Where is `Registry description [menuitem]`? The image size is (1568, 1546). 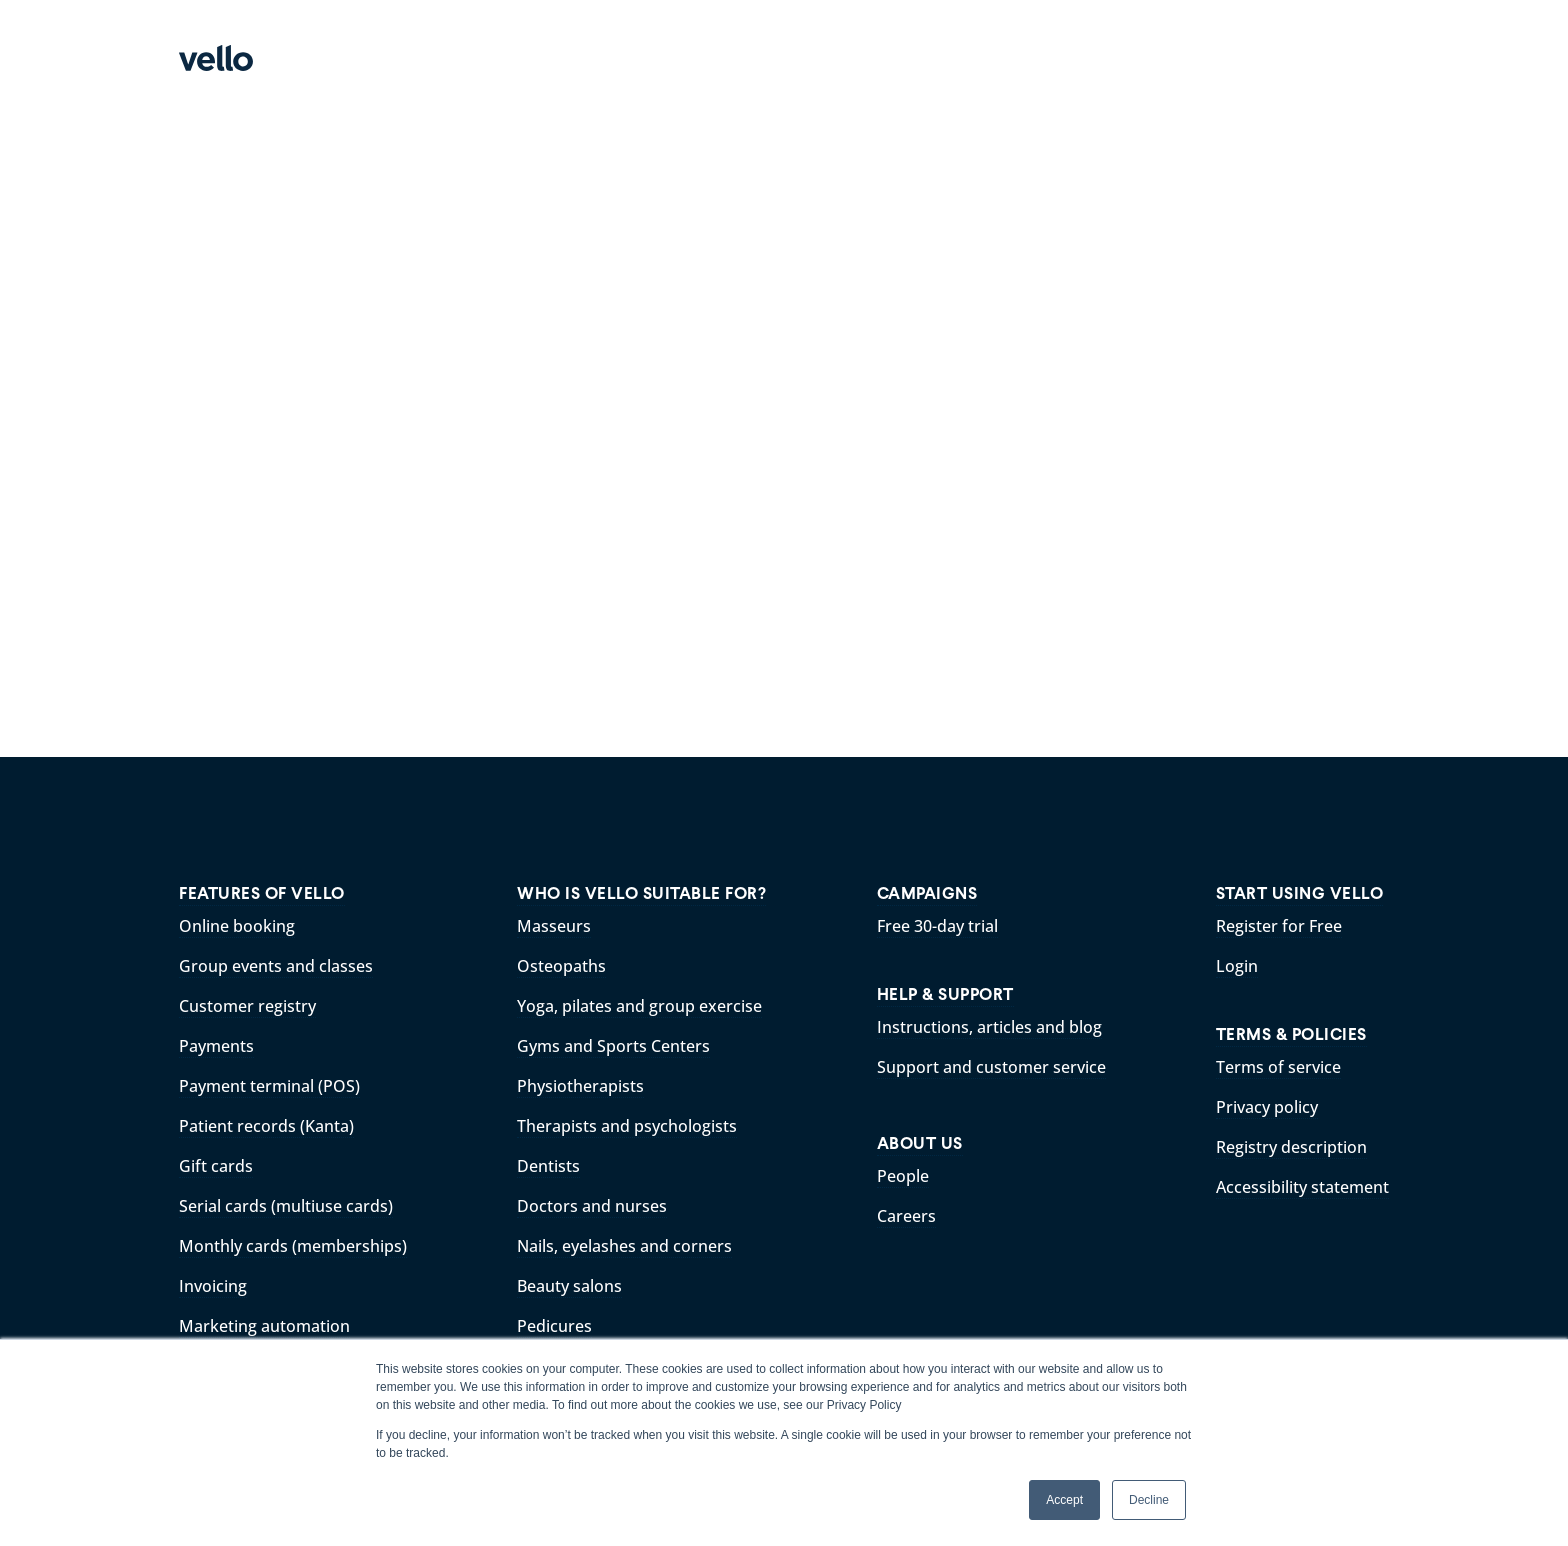 Registry description [menuitem] is located at coordinates (1291, 1147).